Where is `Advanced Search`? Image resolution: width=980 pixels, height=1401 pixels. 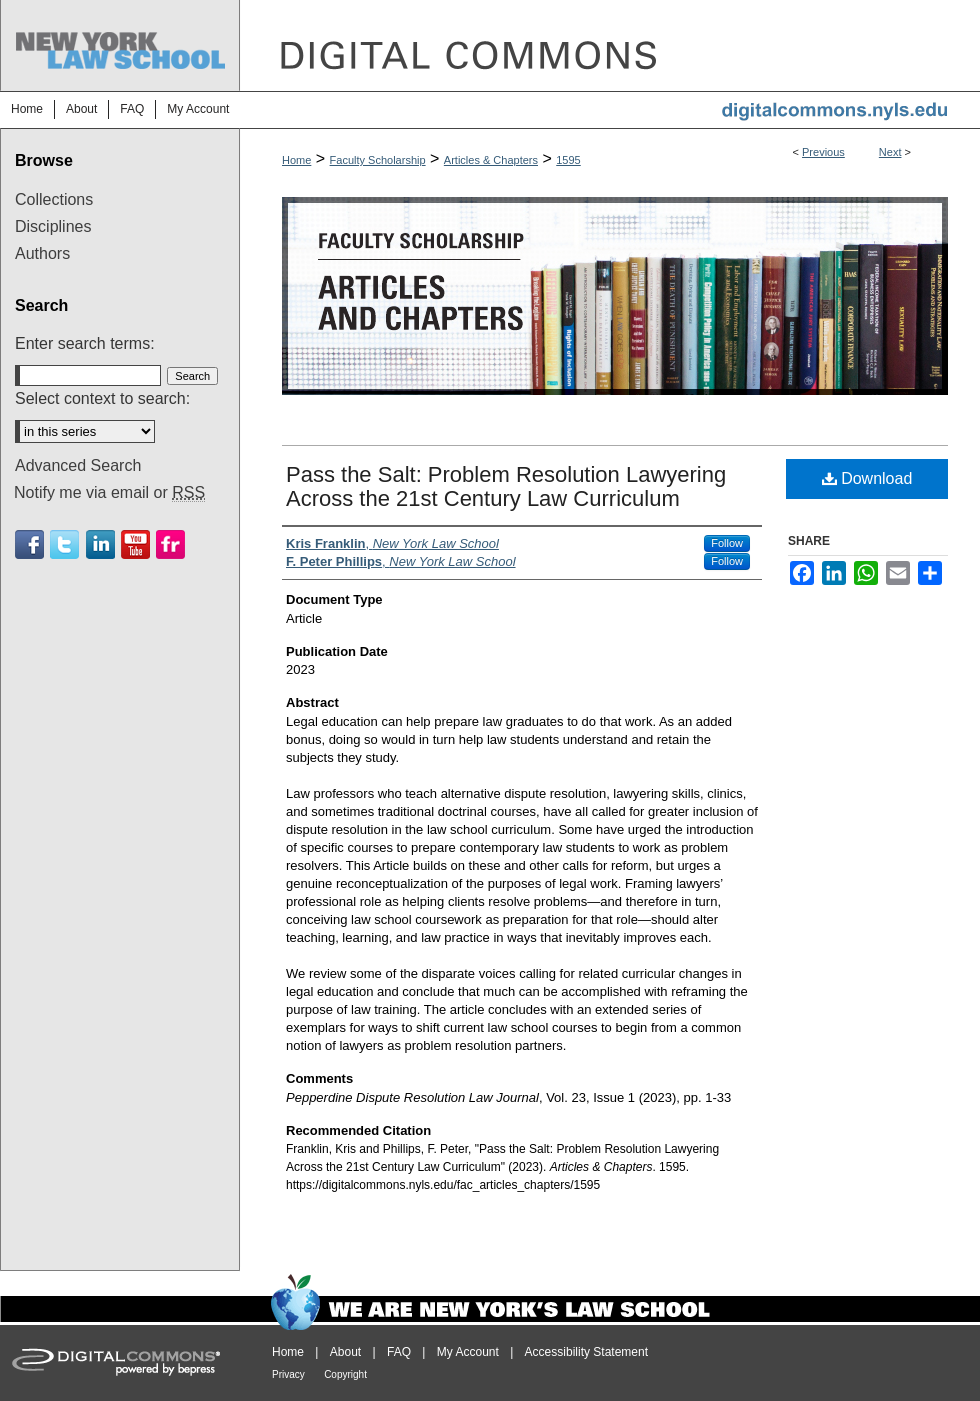 Advanced Search is located at coordinates (78, 465).